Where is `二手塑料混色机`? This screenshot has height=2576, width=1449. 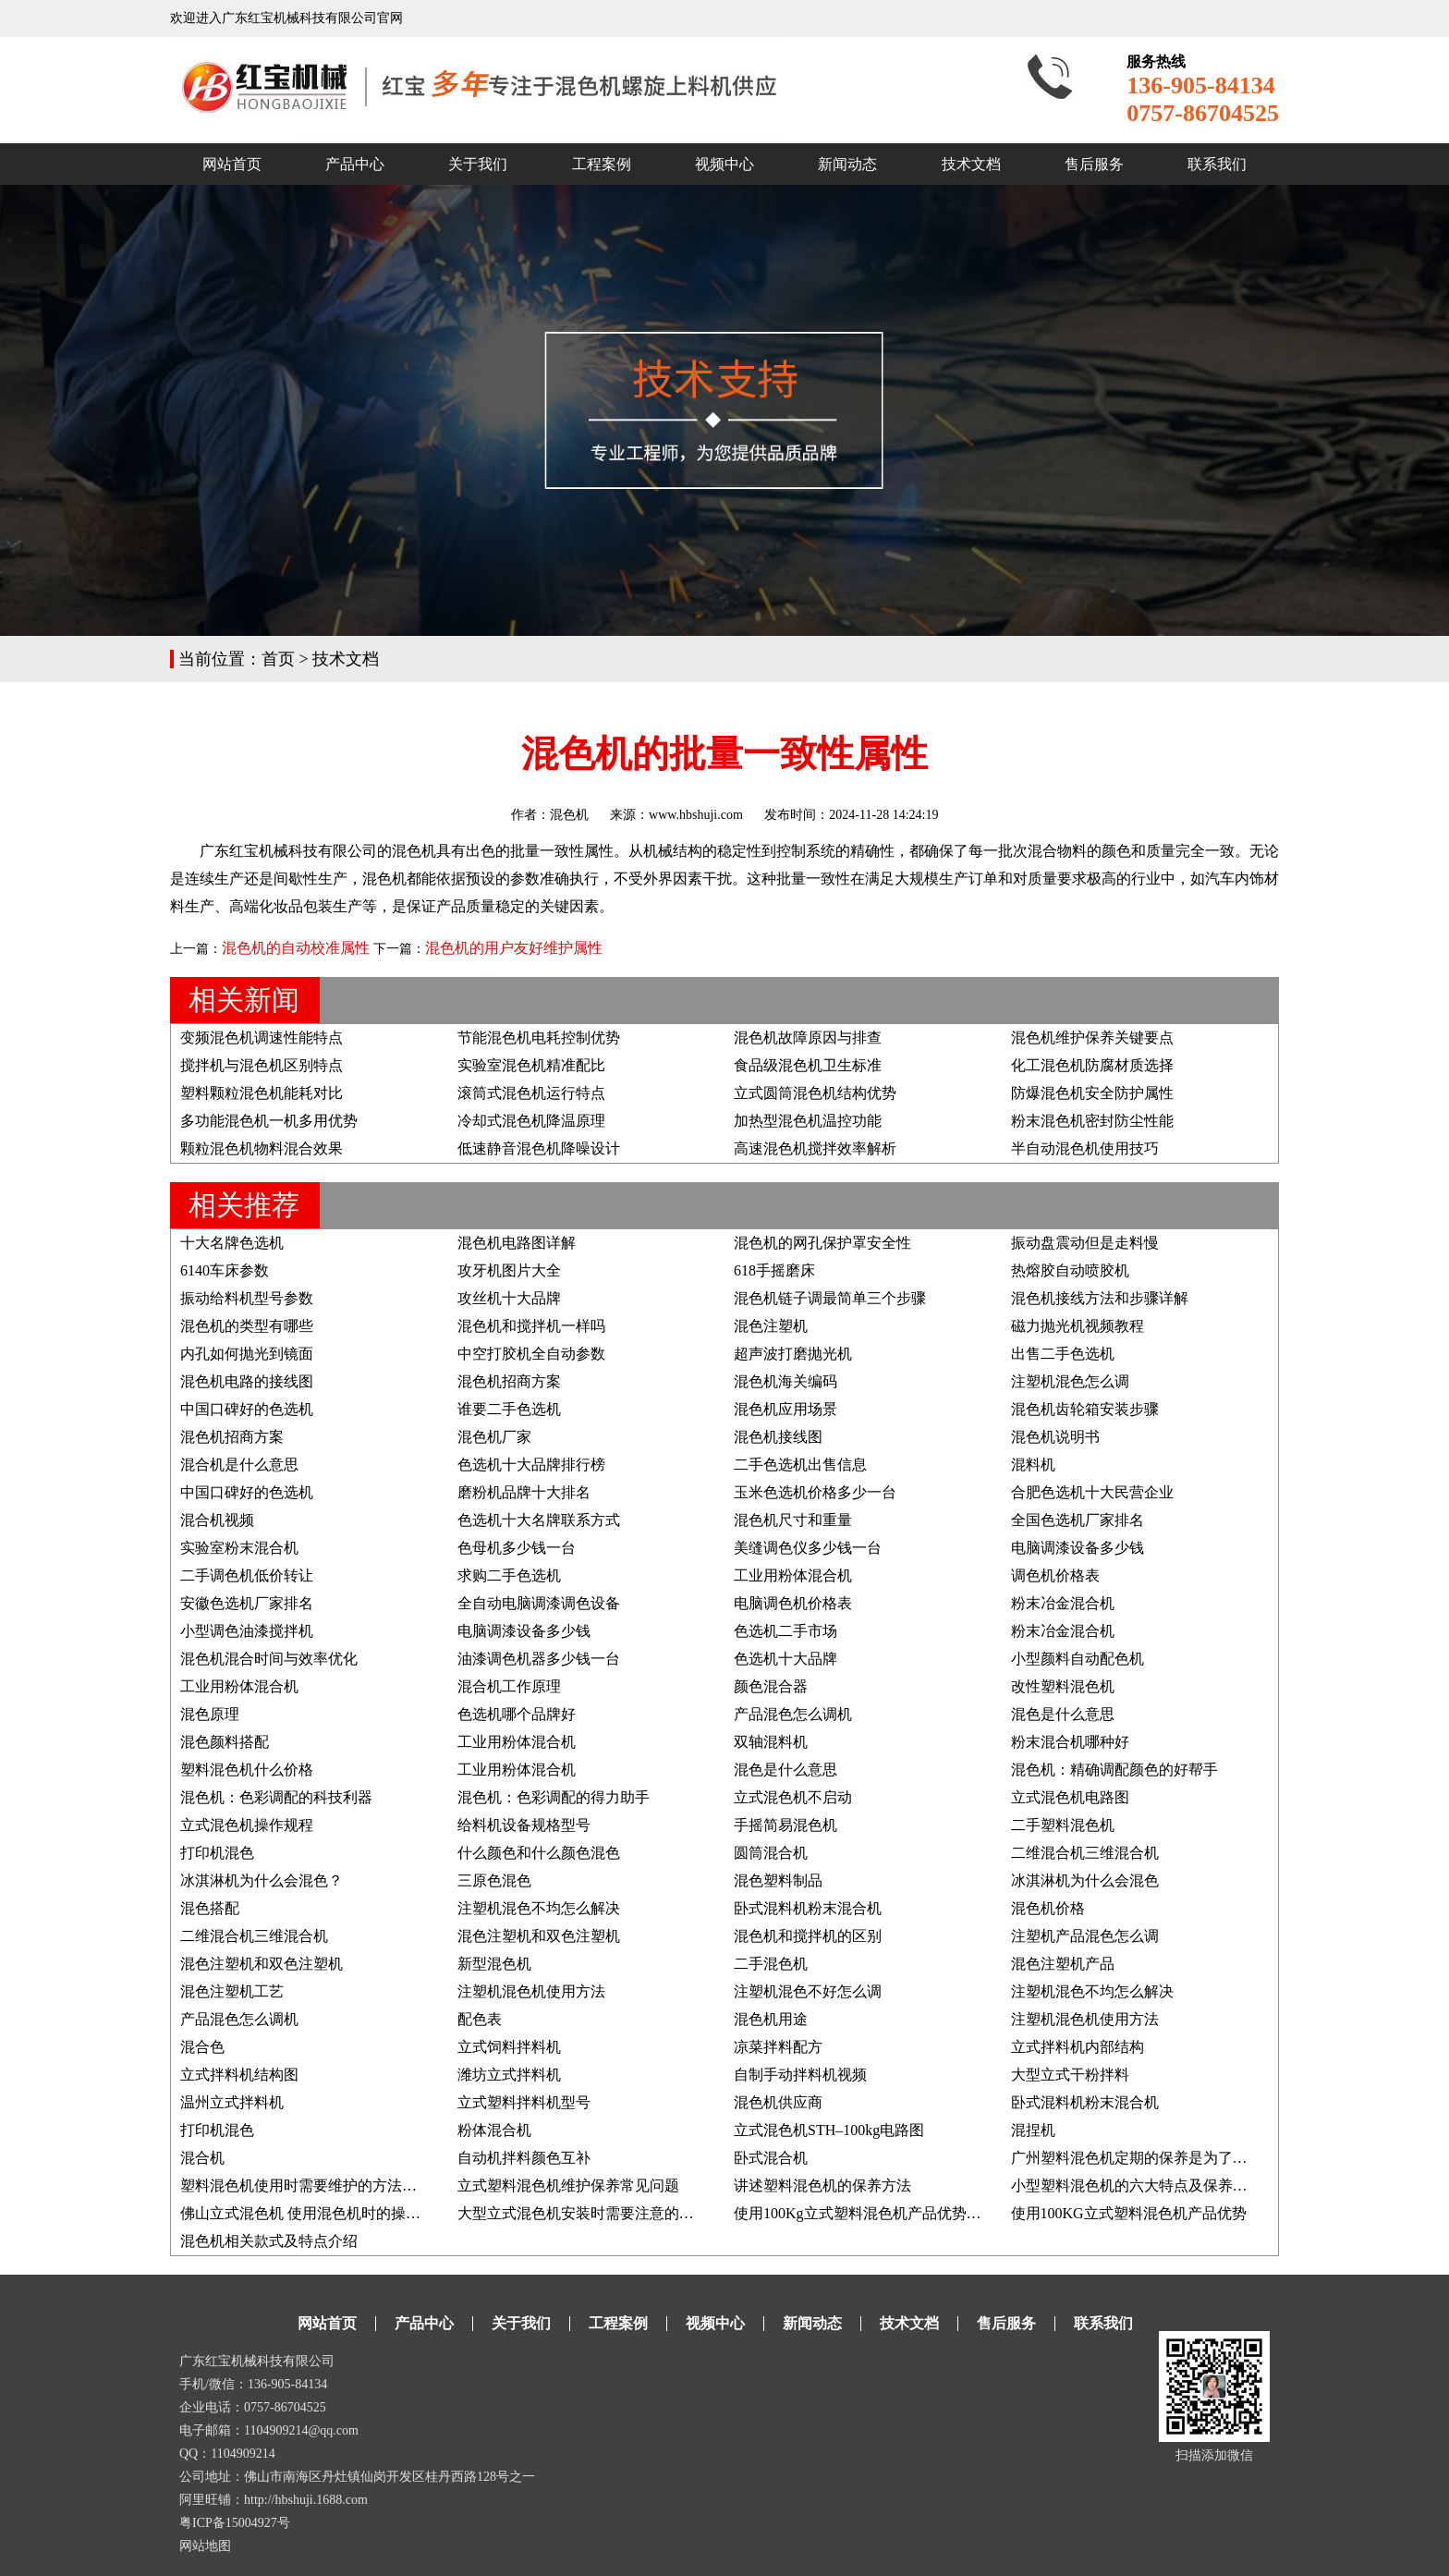 二手塑料混色机 is located at coordinates (1062, 1825).